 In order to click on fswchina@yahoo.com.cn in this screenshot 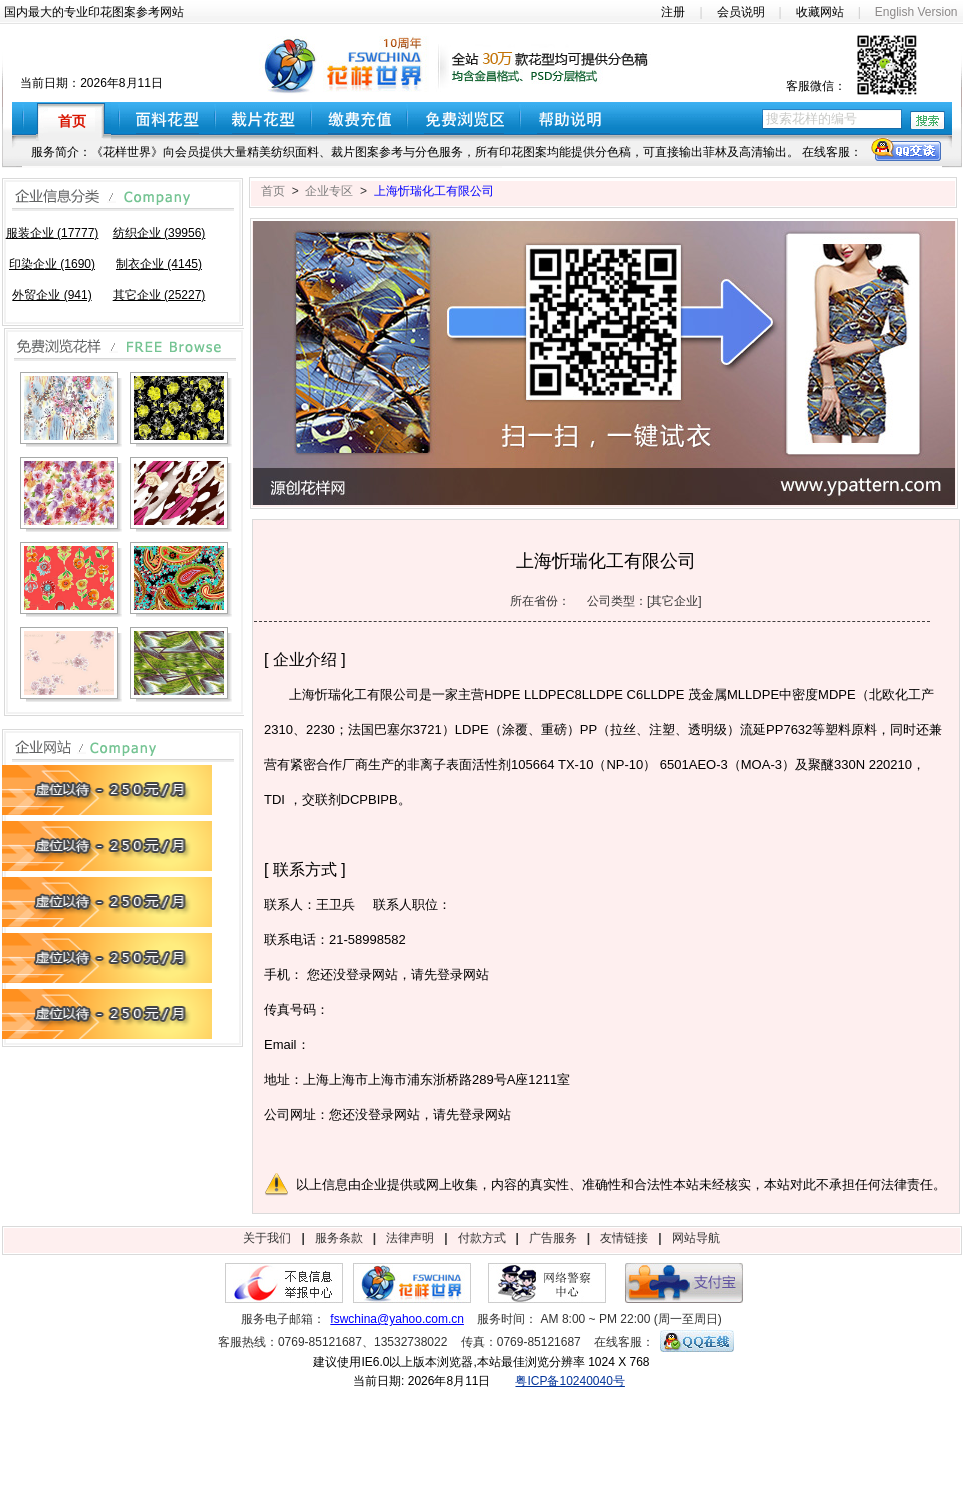, I will do `click(397, 1319)`.